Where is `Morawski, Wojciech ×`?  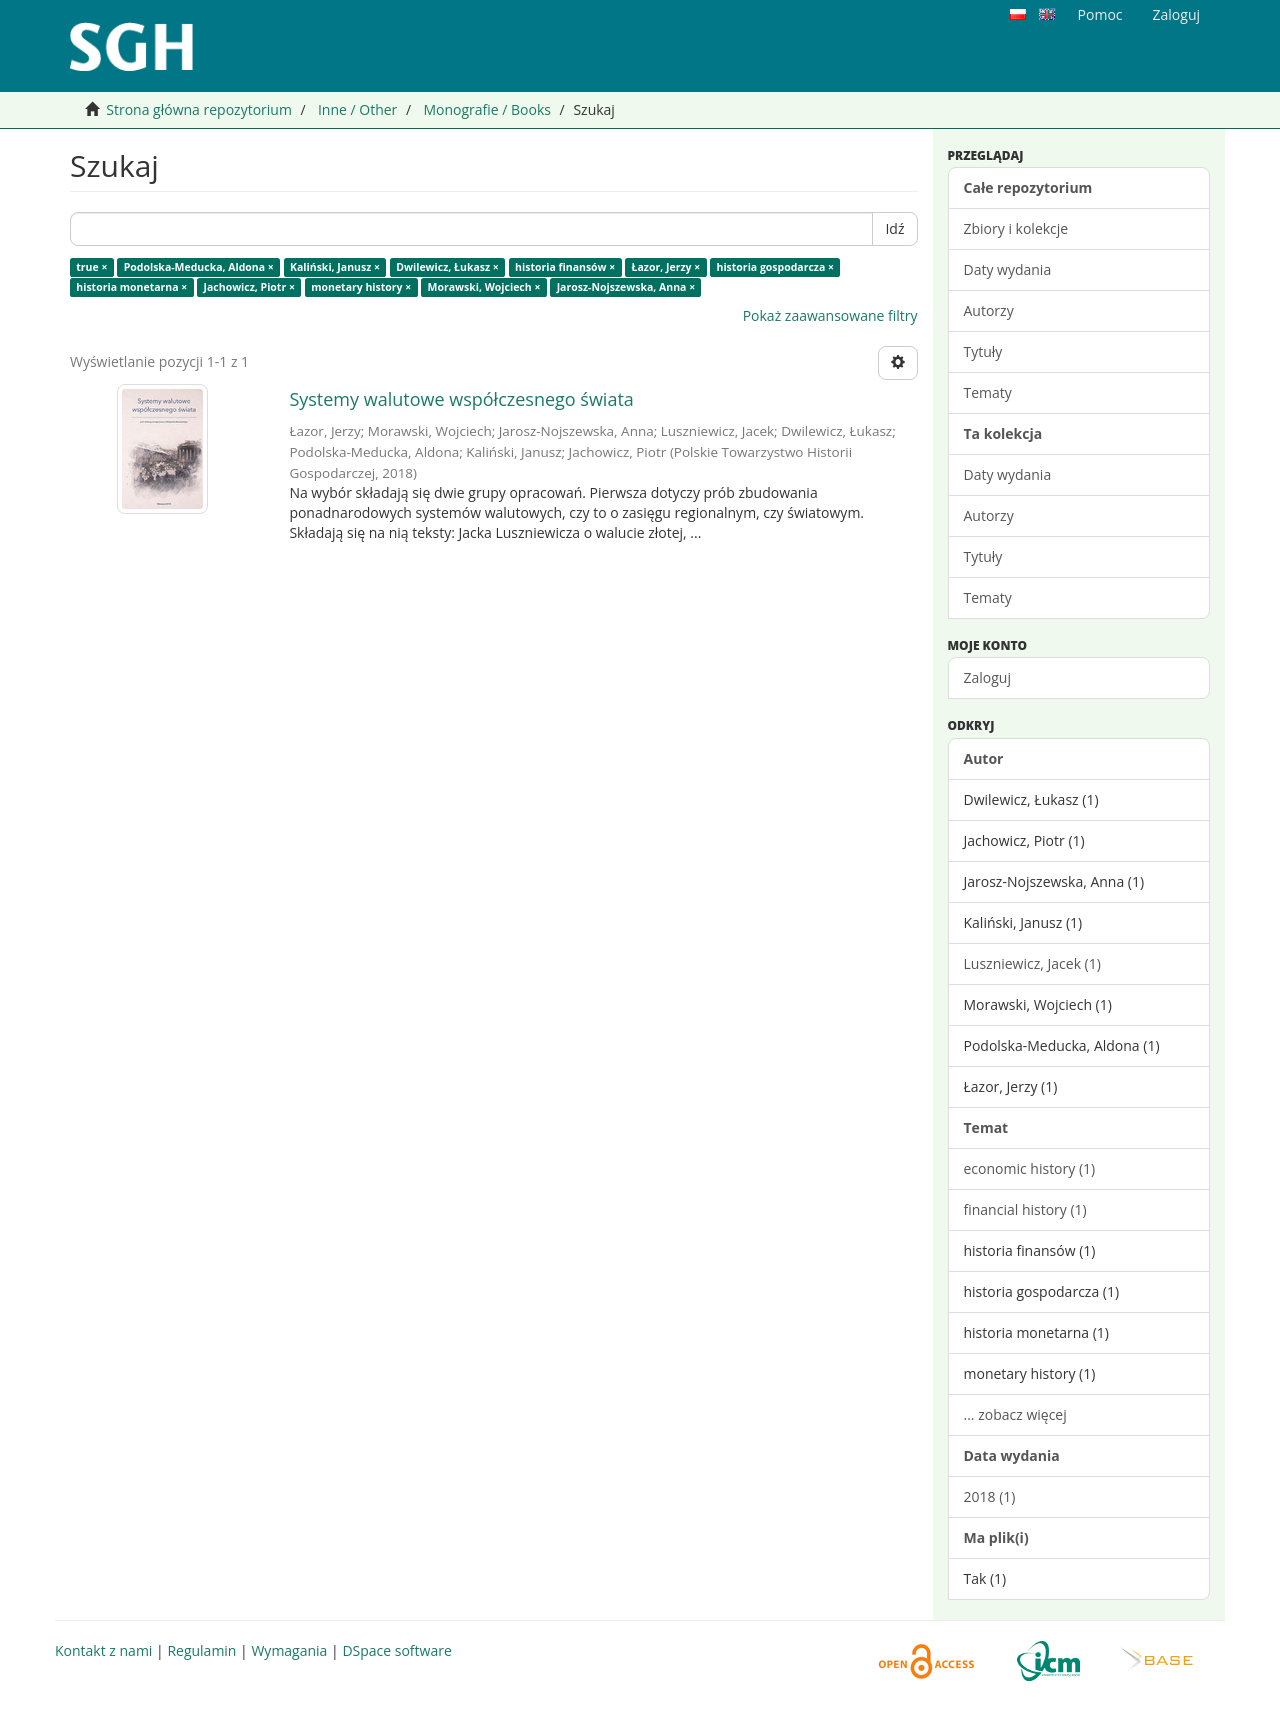 Morawski, Wojciech × is located at coordinates (484, 287).